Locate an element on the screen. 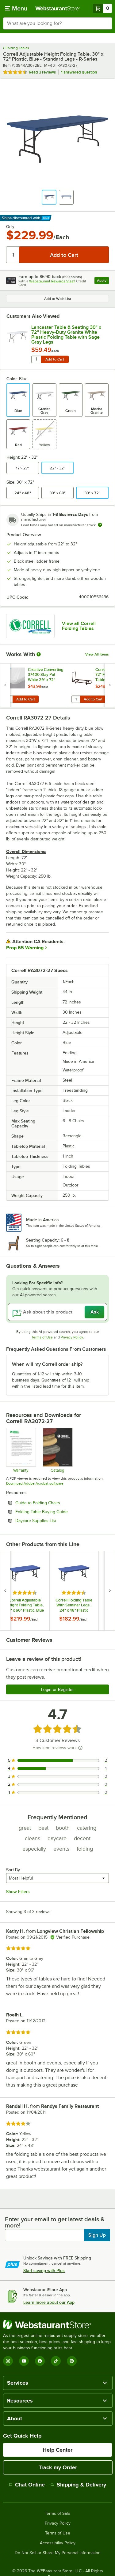 The height and width of the screenshot is (2576, 115). Add to Cart is located at coordinates (54, 359).